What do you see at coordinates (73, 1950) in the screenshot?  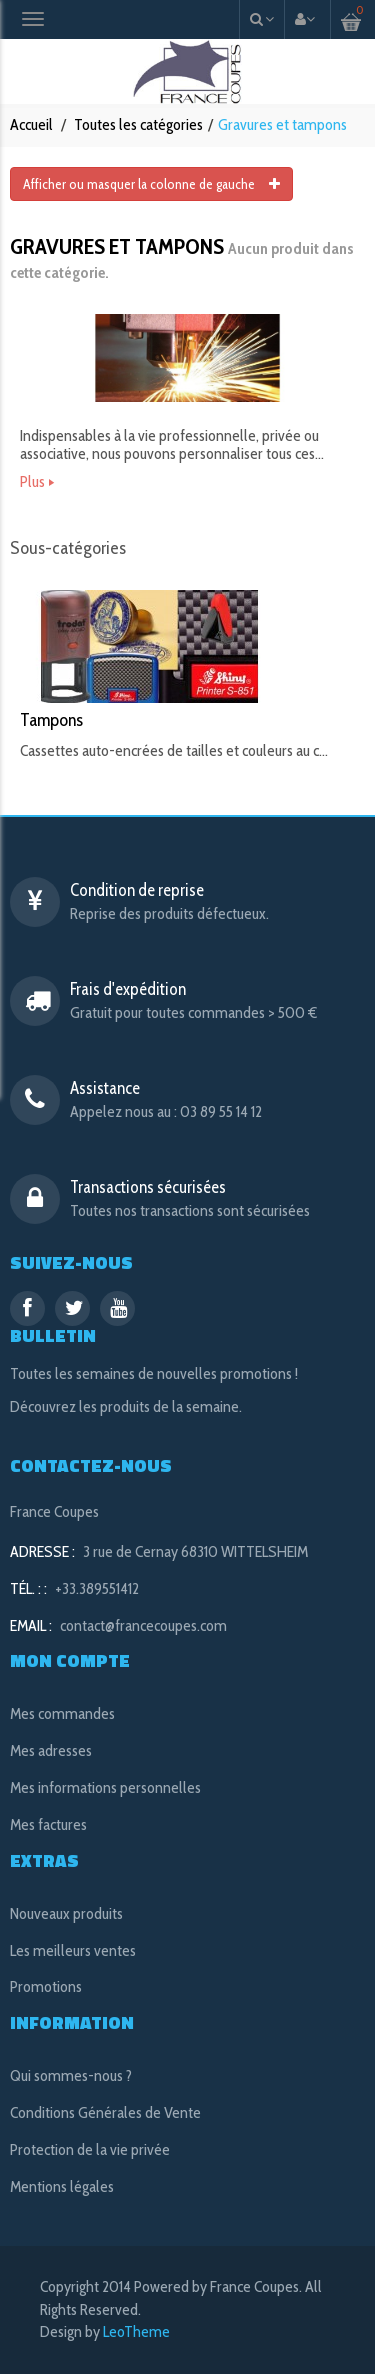 I see `Les meilleurs ventes` at bounding box center [73, 1950].